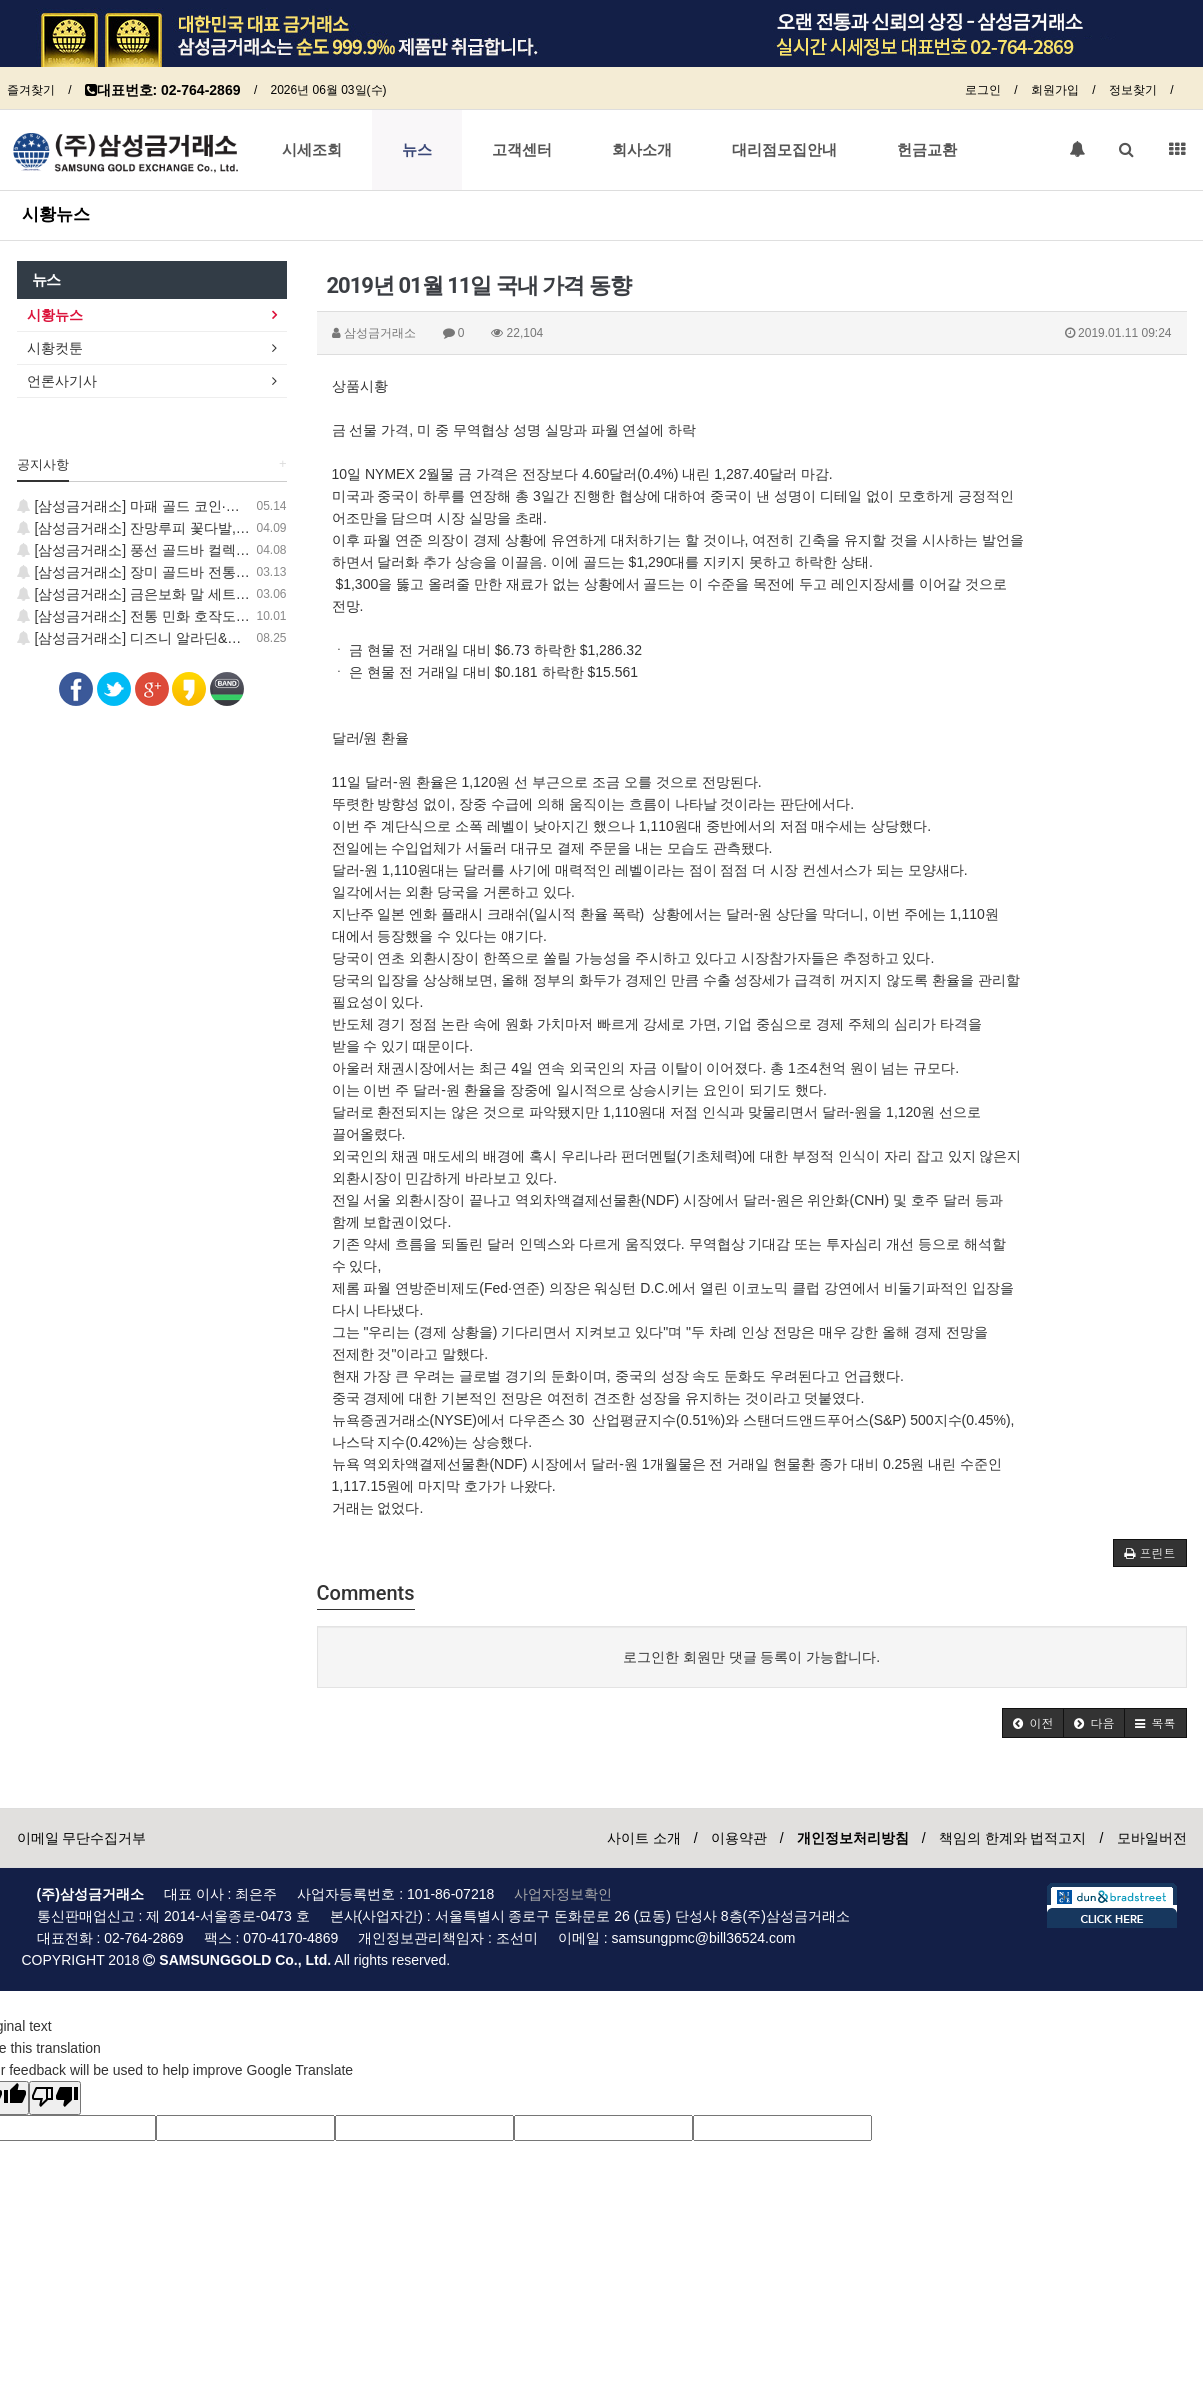  Describe the element at coordinates (1152, 1838) in the screenshot. I see `모바일버전` at that location.